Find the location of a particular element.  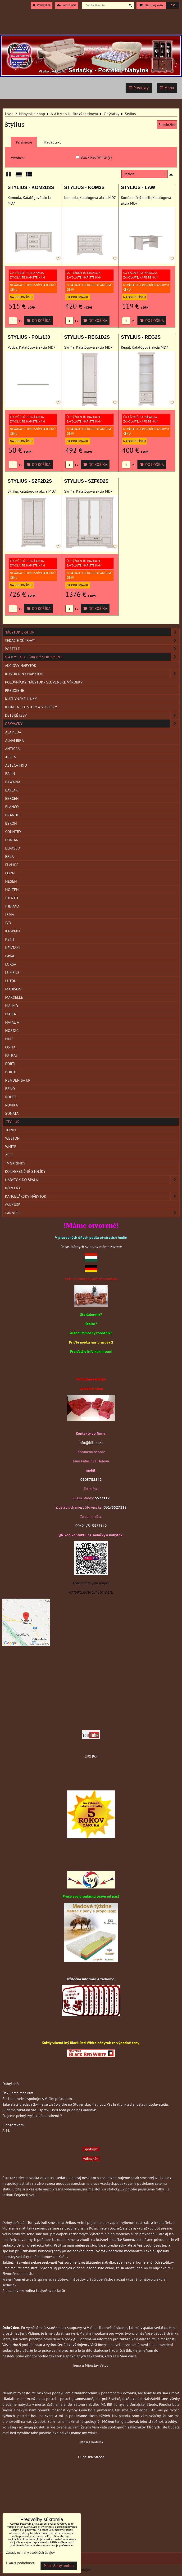

Rustikálny nábytok is located at coordinates (92, 674).